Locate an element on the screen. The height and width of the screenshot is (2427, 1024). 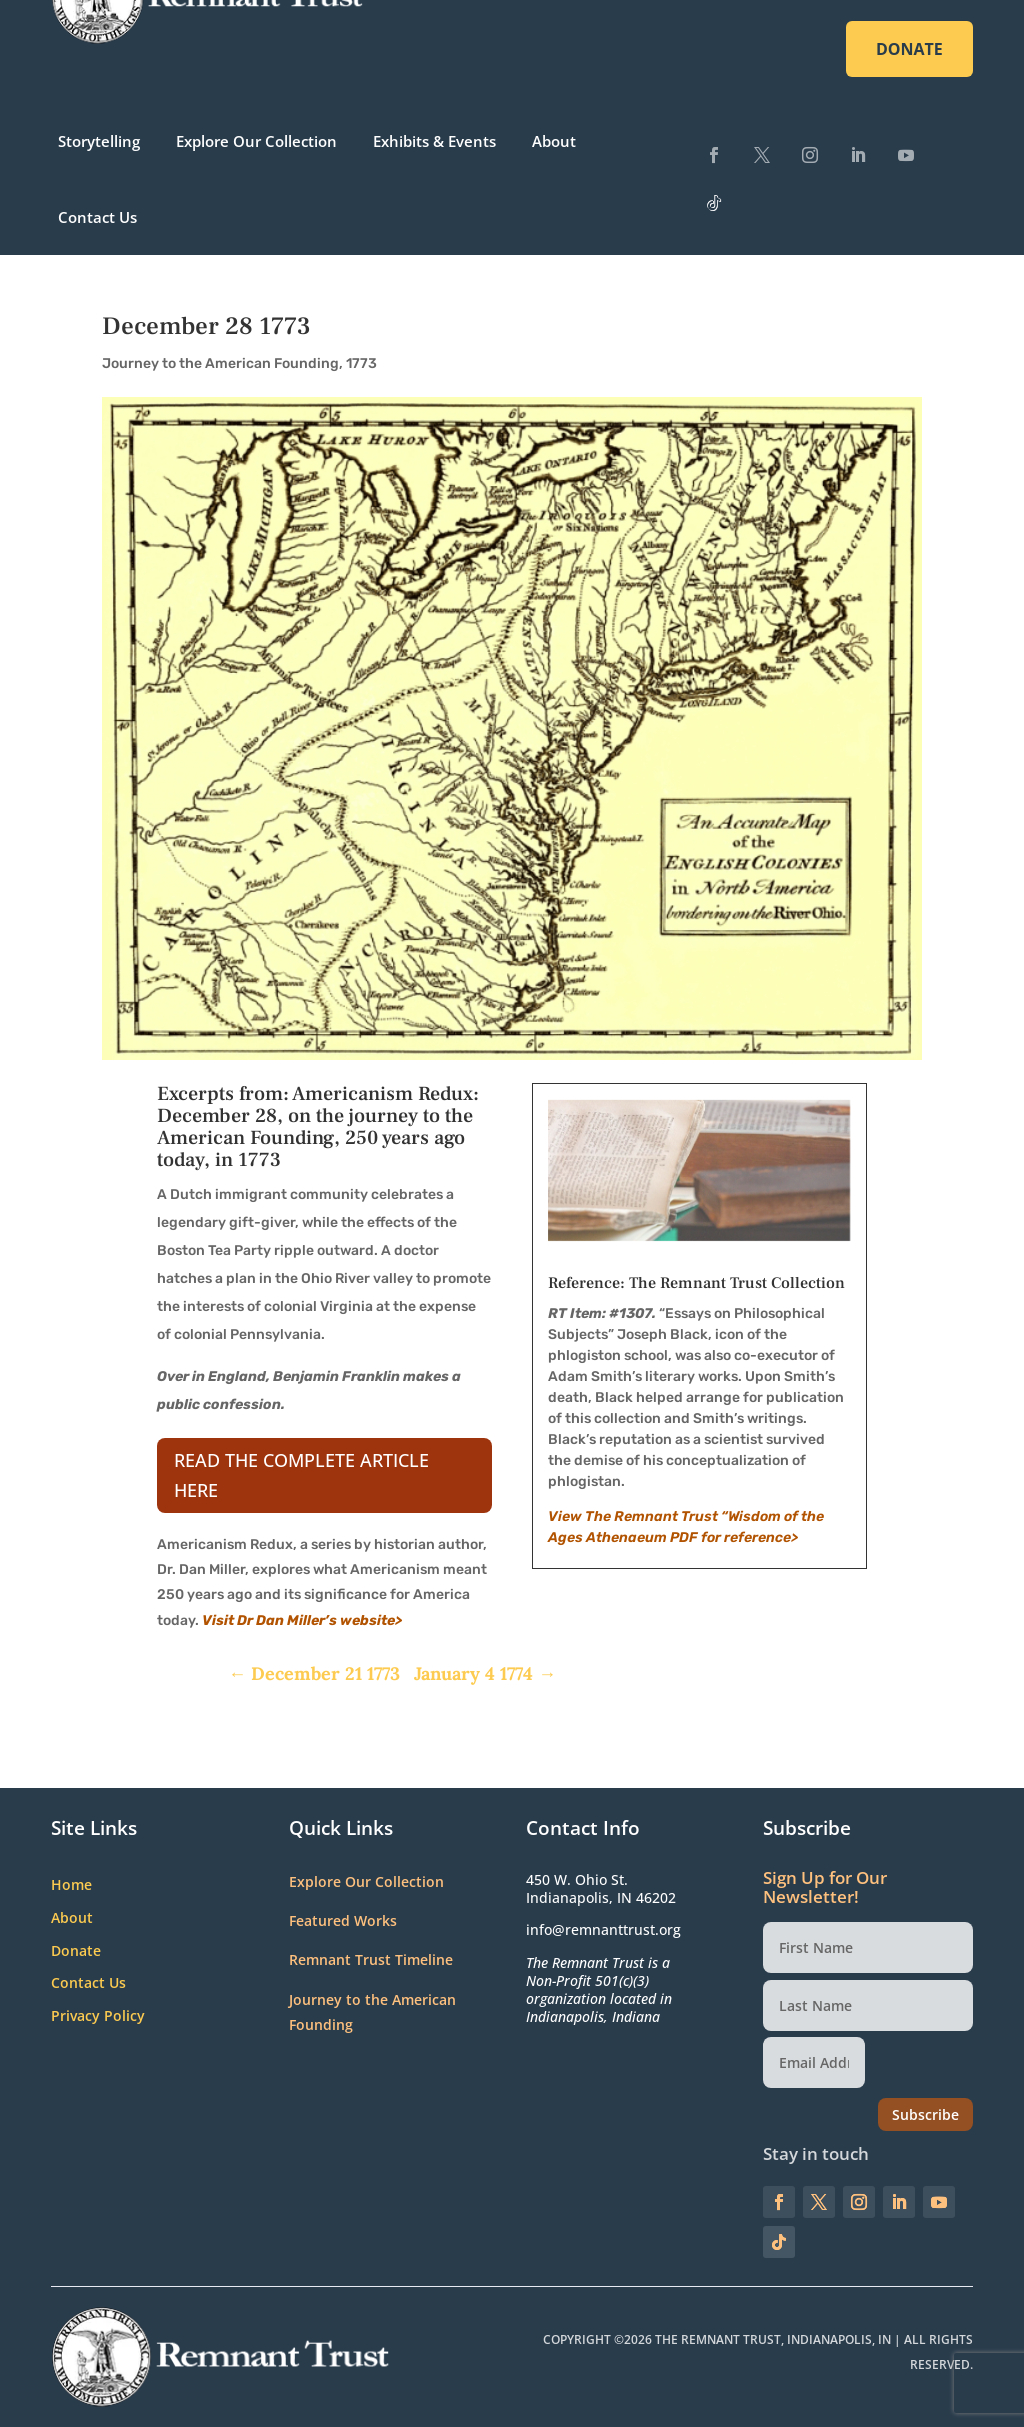
Read the complete article here is located at coordinates (301, 1475).